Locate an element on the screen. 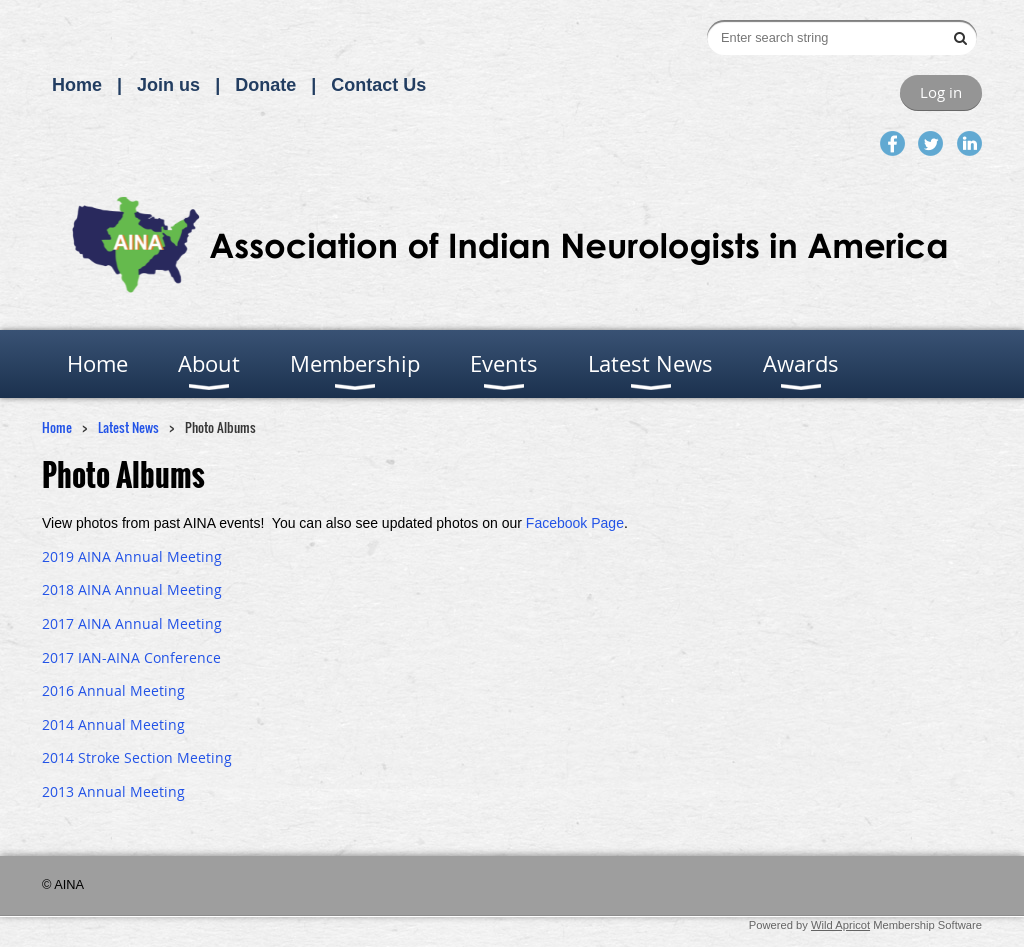 The image size is (1024, 947). Donate is located at coordinates (265, 85).